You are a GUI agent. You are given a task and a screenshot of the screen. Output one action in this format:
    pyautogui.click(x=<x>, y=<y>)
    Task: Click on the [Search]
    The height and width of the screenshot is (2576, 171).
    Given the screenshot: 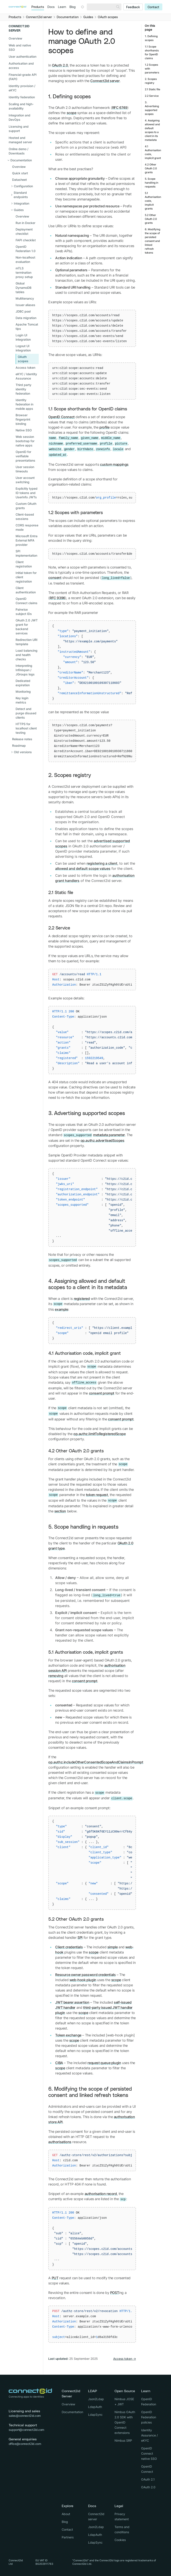 What is the action you would take?
    pyautogui.click(x=118, y=6)
    